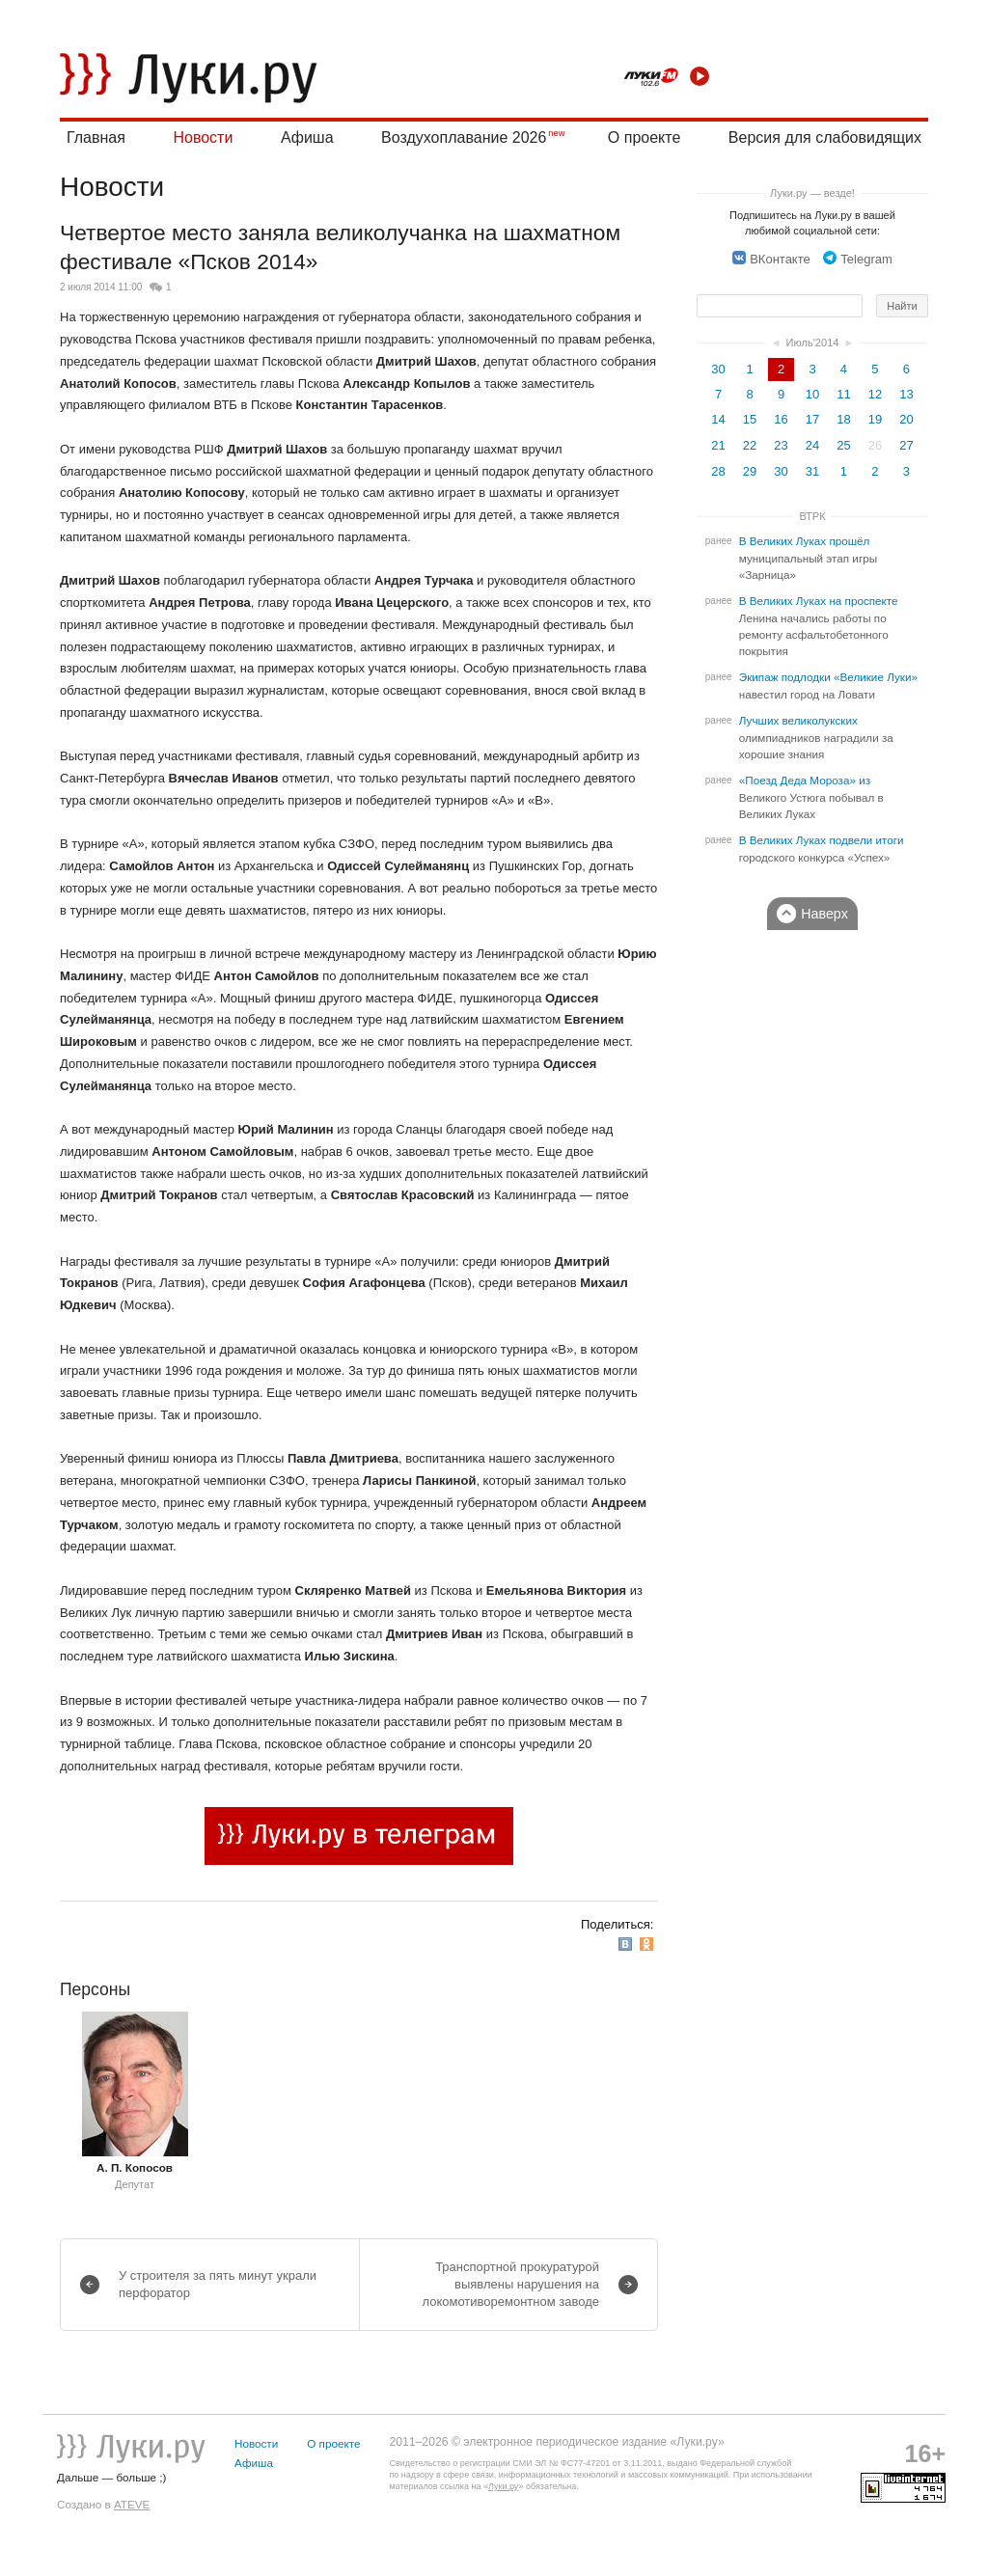 The width and height of the screenshot is (988, 2576). I want to click on Июль'2014, so click(812, 342).